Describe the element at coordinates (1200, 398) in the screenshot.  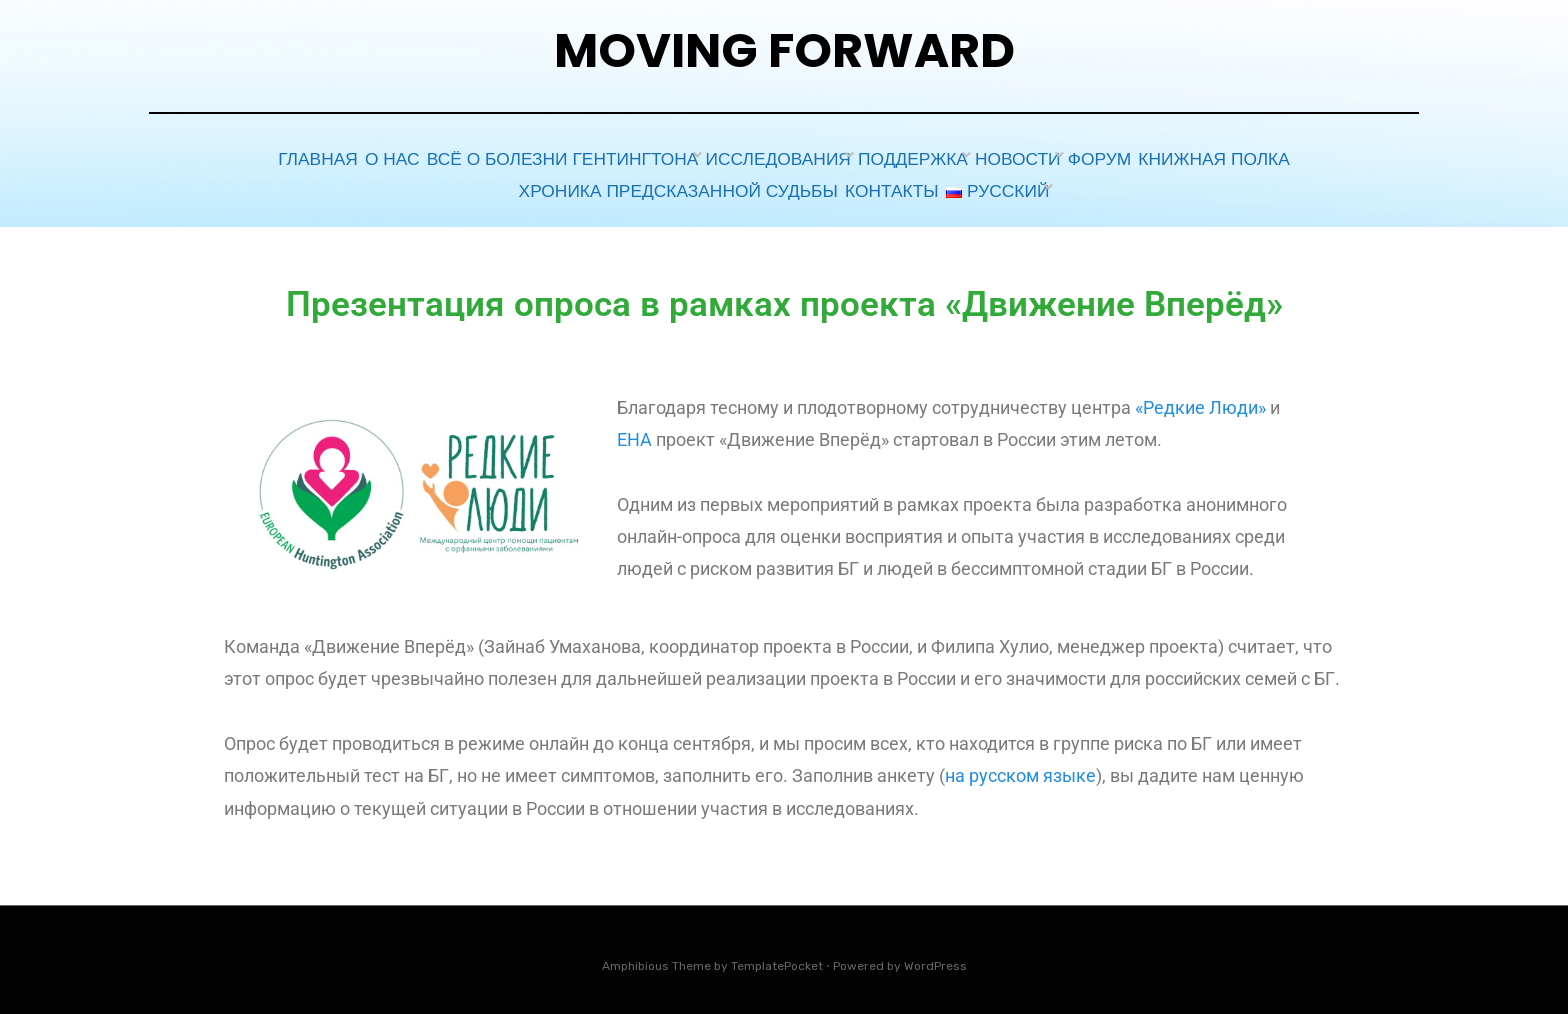
I see `«Редкие Люди»` at that location.